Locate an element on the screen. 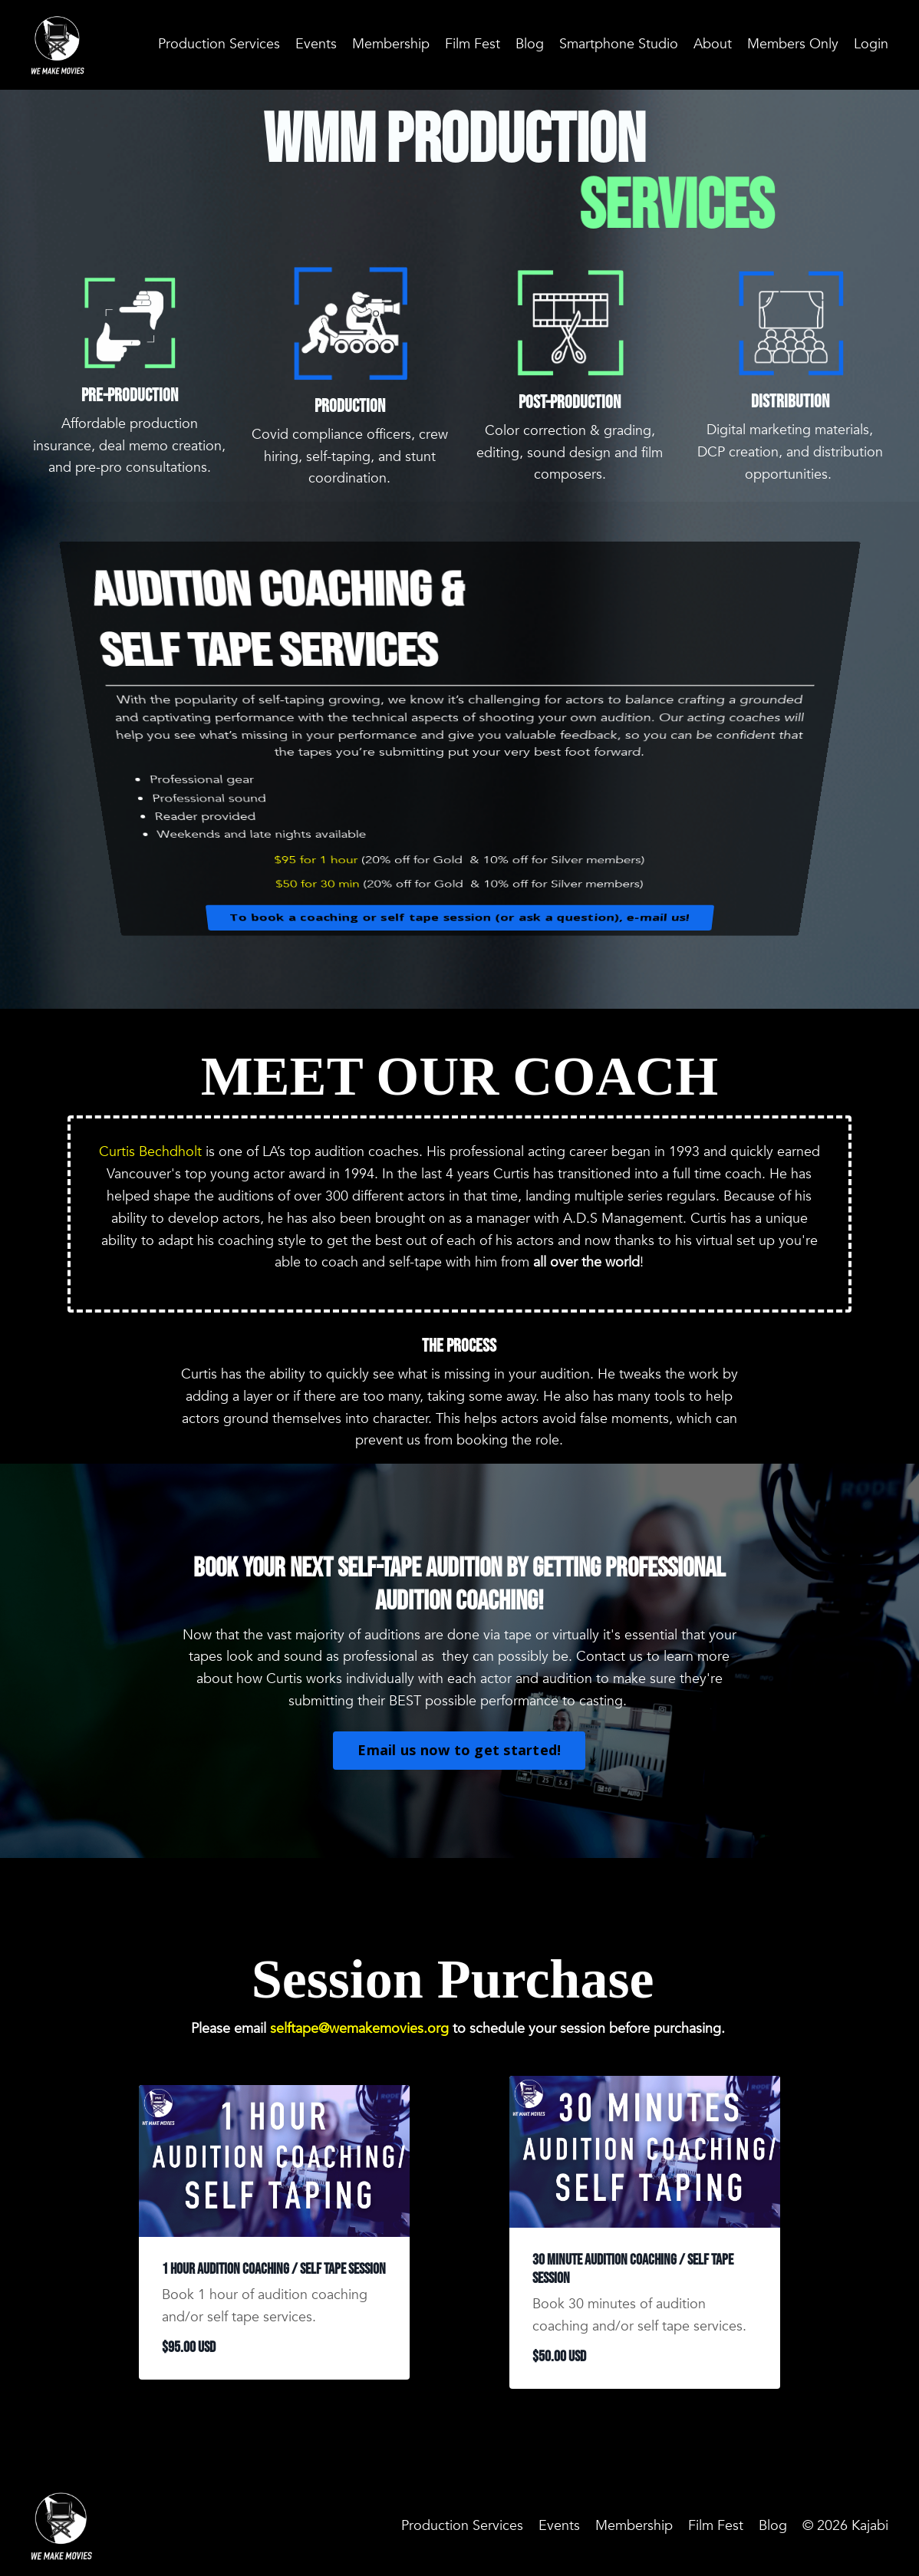 Image resolution: width=919 pixels, height=2576 pixels. Blog is located at coordinates (529, 44).